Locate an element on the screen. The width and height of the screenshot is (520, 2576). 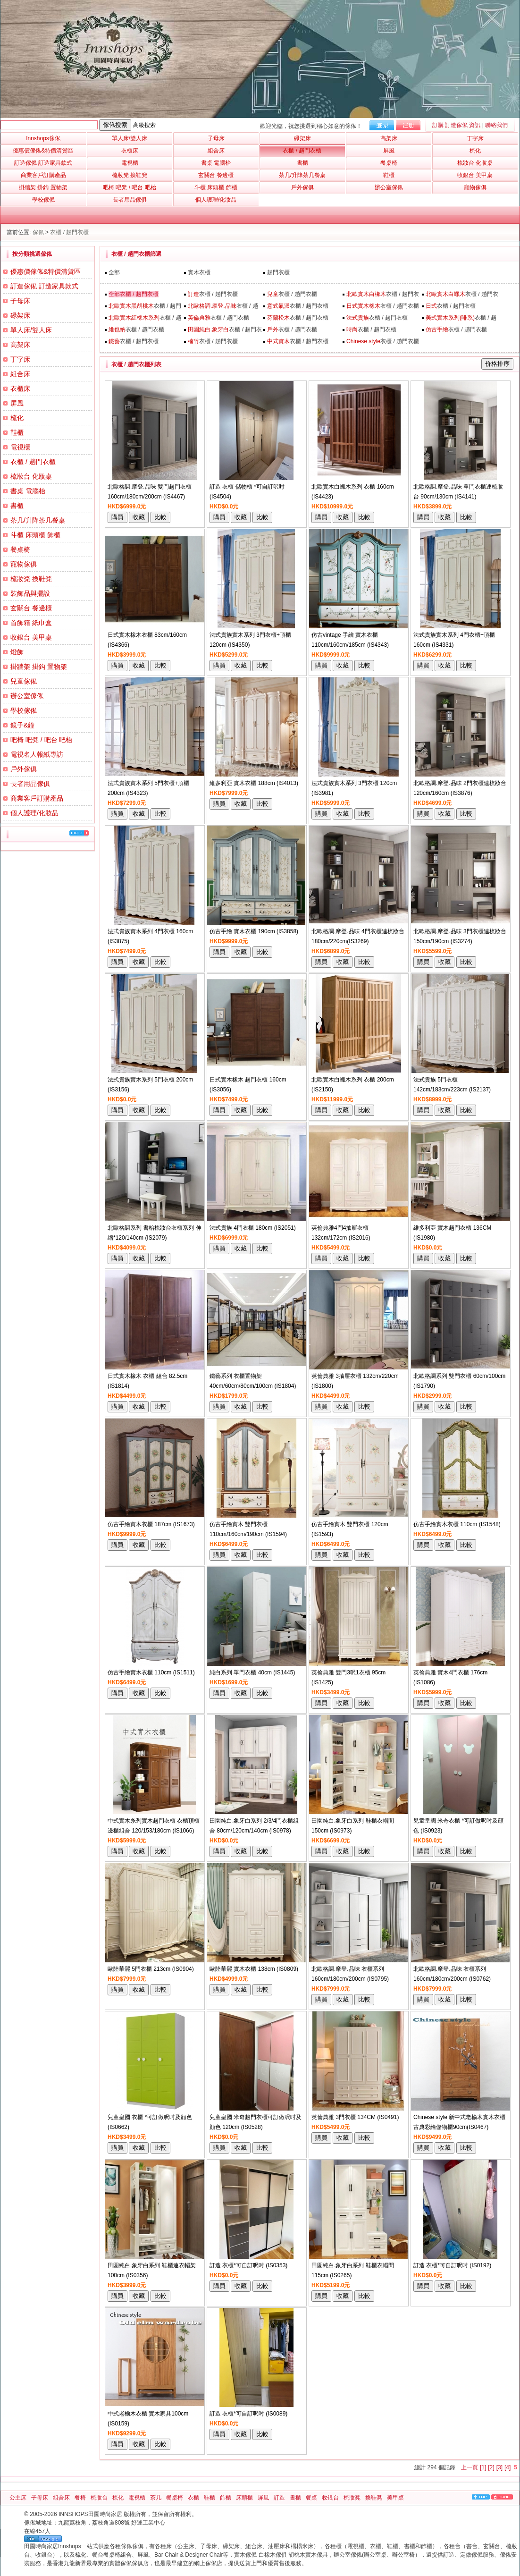
歐陸華麗 5門衣櫃 213cm (IS0904) is located at coordinates (151, 1969).